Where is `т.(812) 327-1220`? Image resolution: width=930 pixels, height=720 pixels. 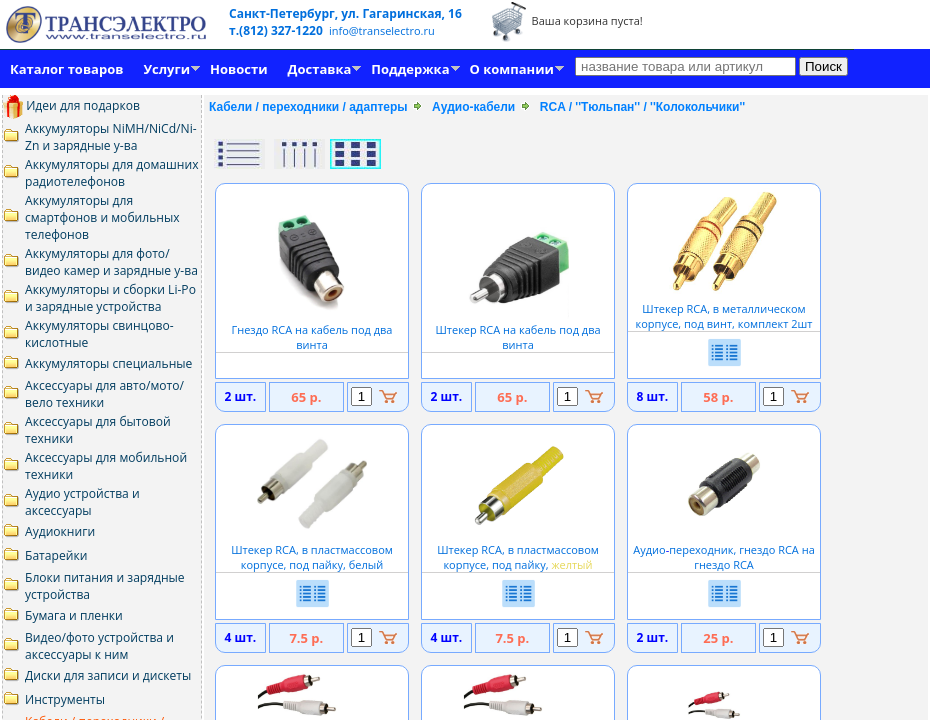
т.(812) 327-1220 is located at coordinates (277, 30).